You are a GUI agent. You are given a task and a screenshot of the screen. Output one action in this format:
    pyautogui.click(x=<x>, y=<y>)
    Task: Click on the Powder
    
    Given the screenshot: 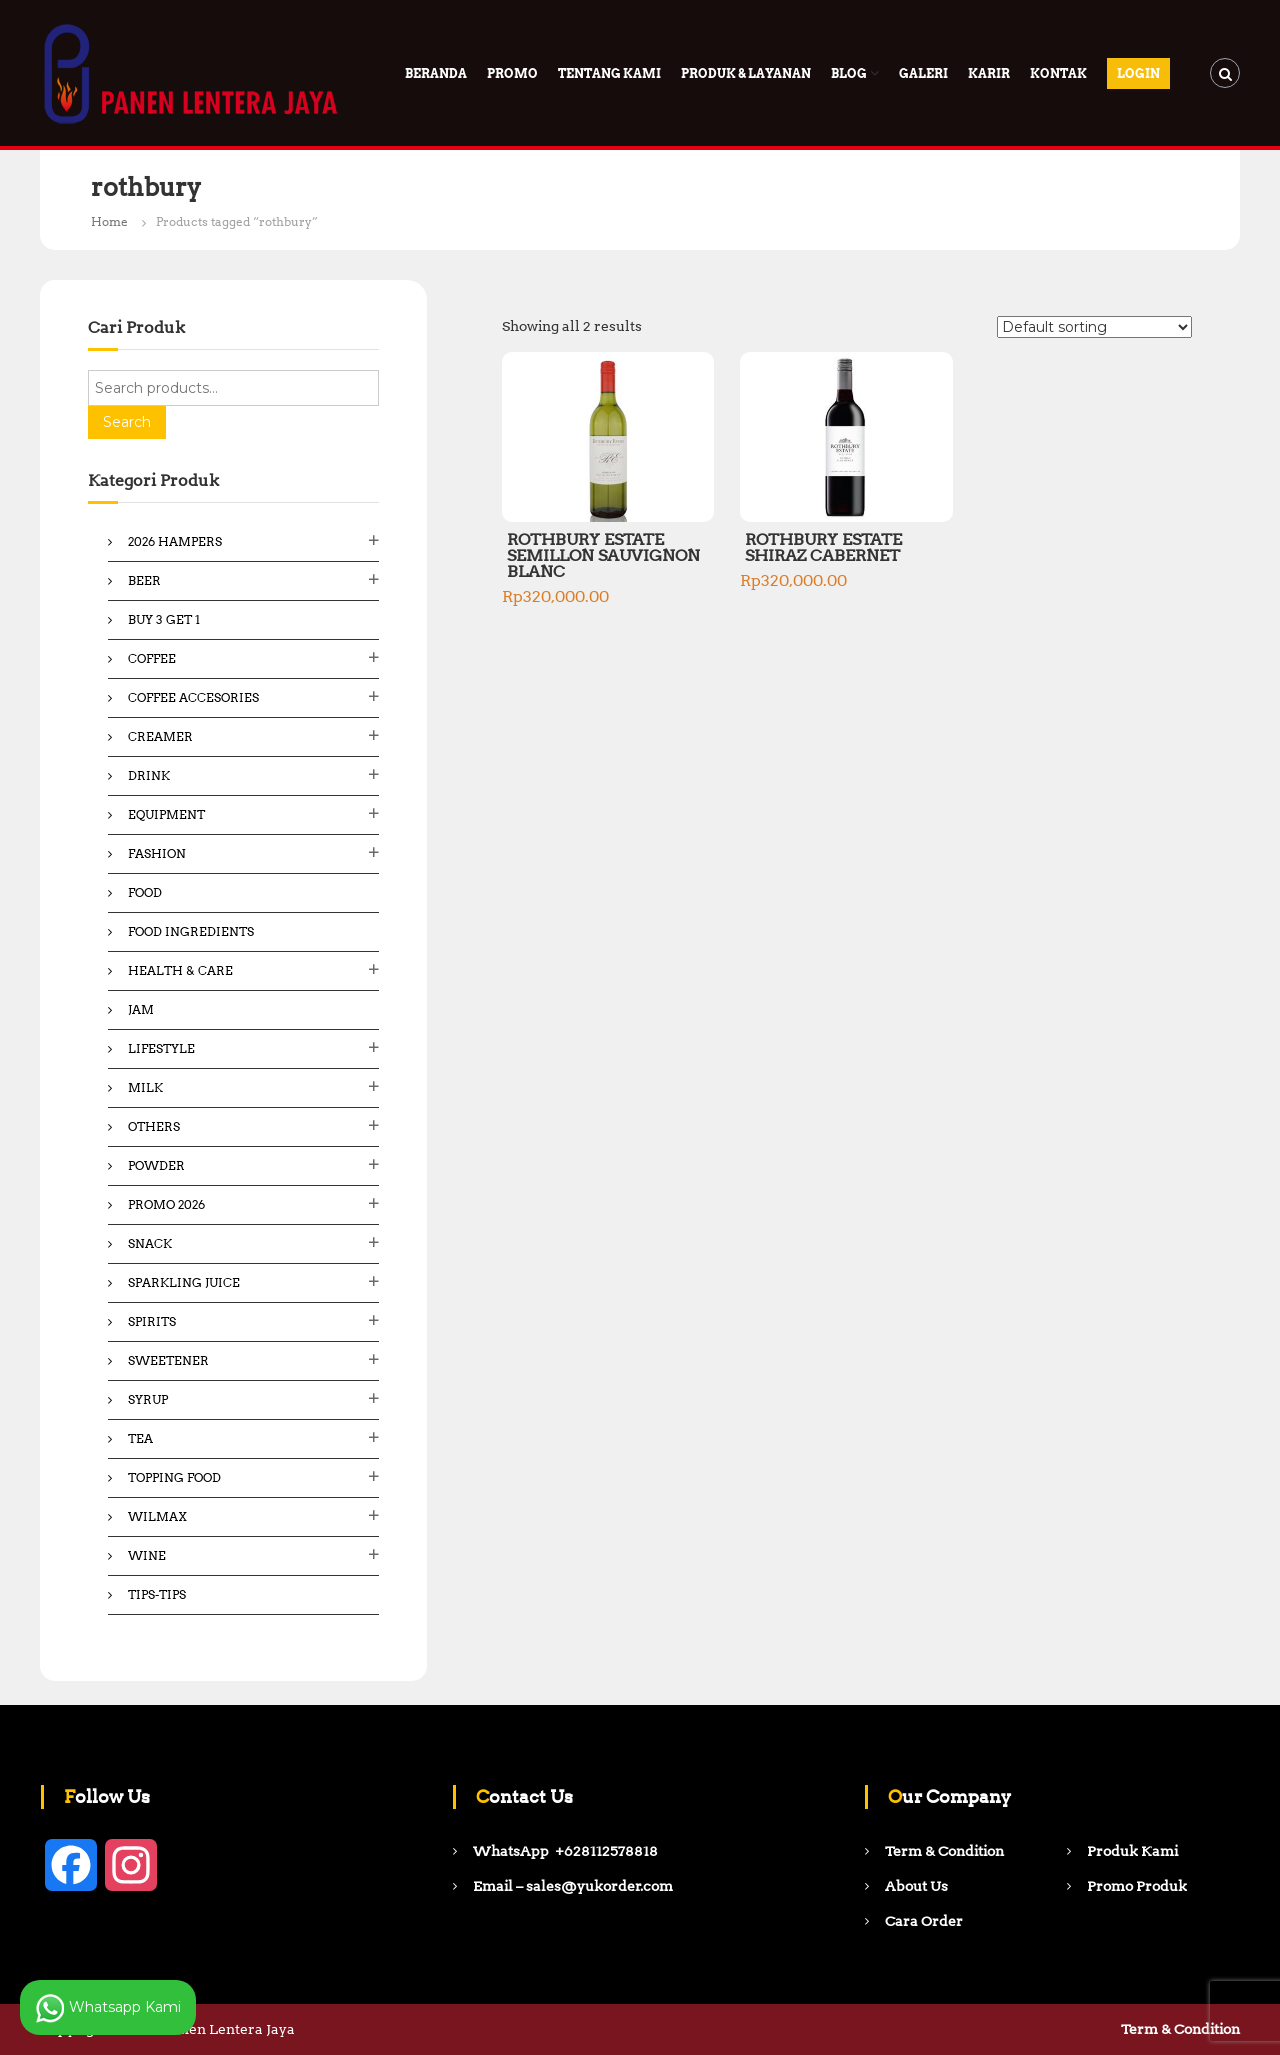 What is the action you would take?
    pyautogui.click(x=156, y=1165)
    